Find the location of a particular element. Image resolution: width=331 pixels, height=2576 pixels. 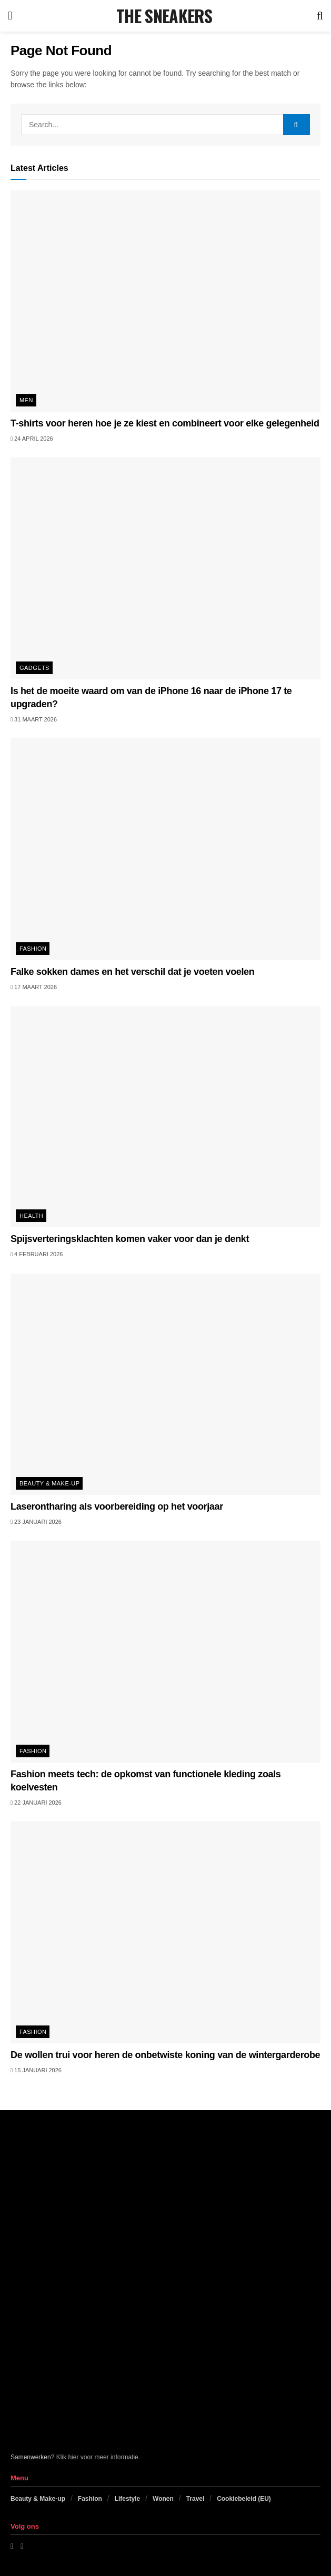

24 april 2026 is located at coordinates (32, 438).